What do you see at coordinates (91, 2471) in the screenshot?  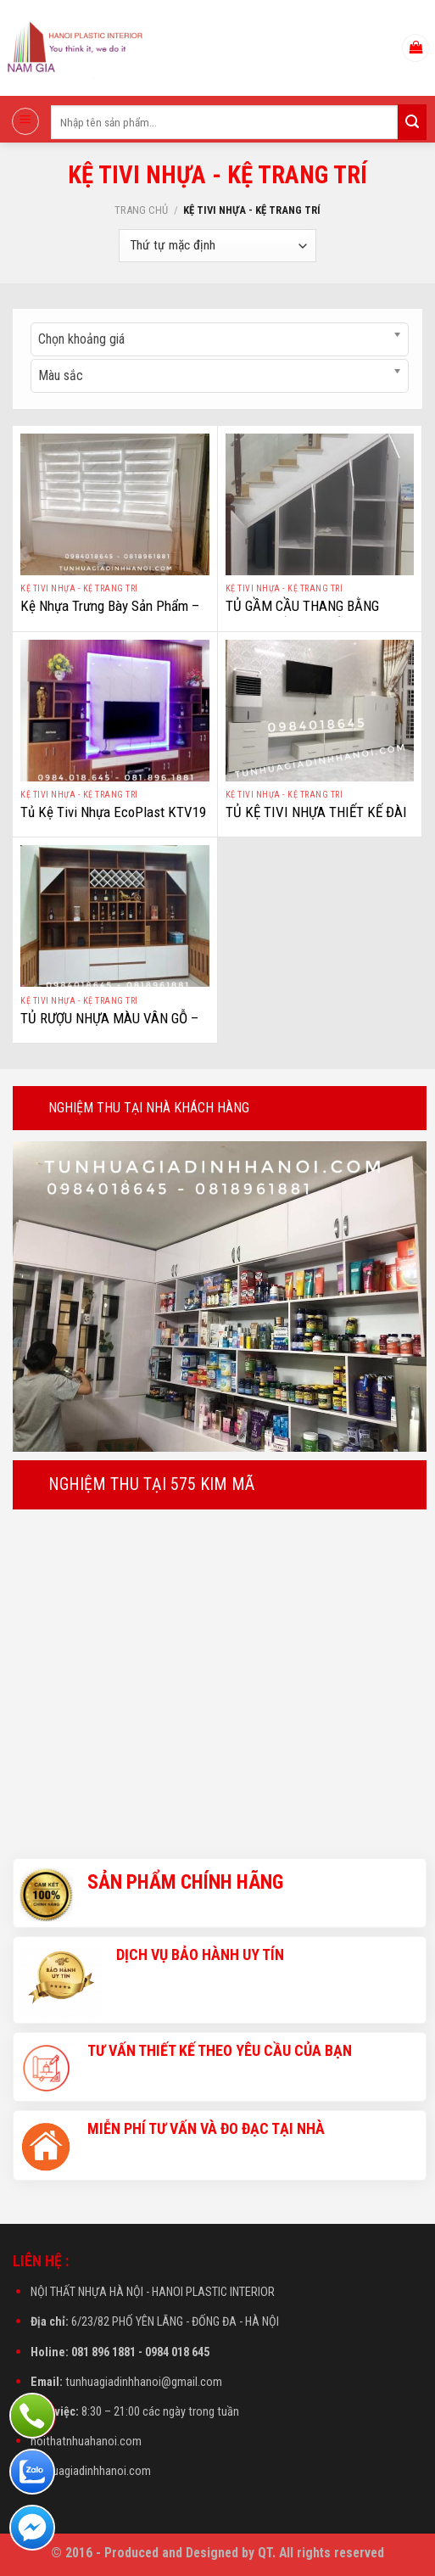 I see `tunhuagiadinhhanoi.com` at bounding box center [91, 2471].